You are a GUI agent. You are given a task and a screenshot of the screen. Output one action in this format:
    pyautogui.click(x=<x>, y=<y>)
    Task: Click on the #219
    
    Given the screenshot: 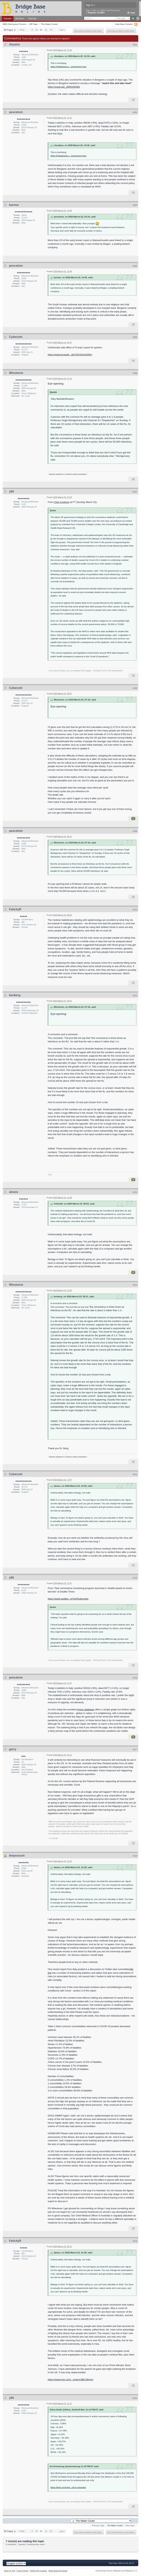 What is the action you would take?
    pyautogui.click(x=135, y=2241)
    